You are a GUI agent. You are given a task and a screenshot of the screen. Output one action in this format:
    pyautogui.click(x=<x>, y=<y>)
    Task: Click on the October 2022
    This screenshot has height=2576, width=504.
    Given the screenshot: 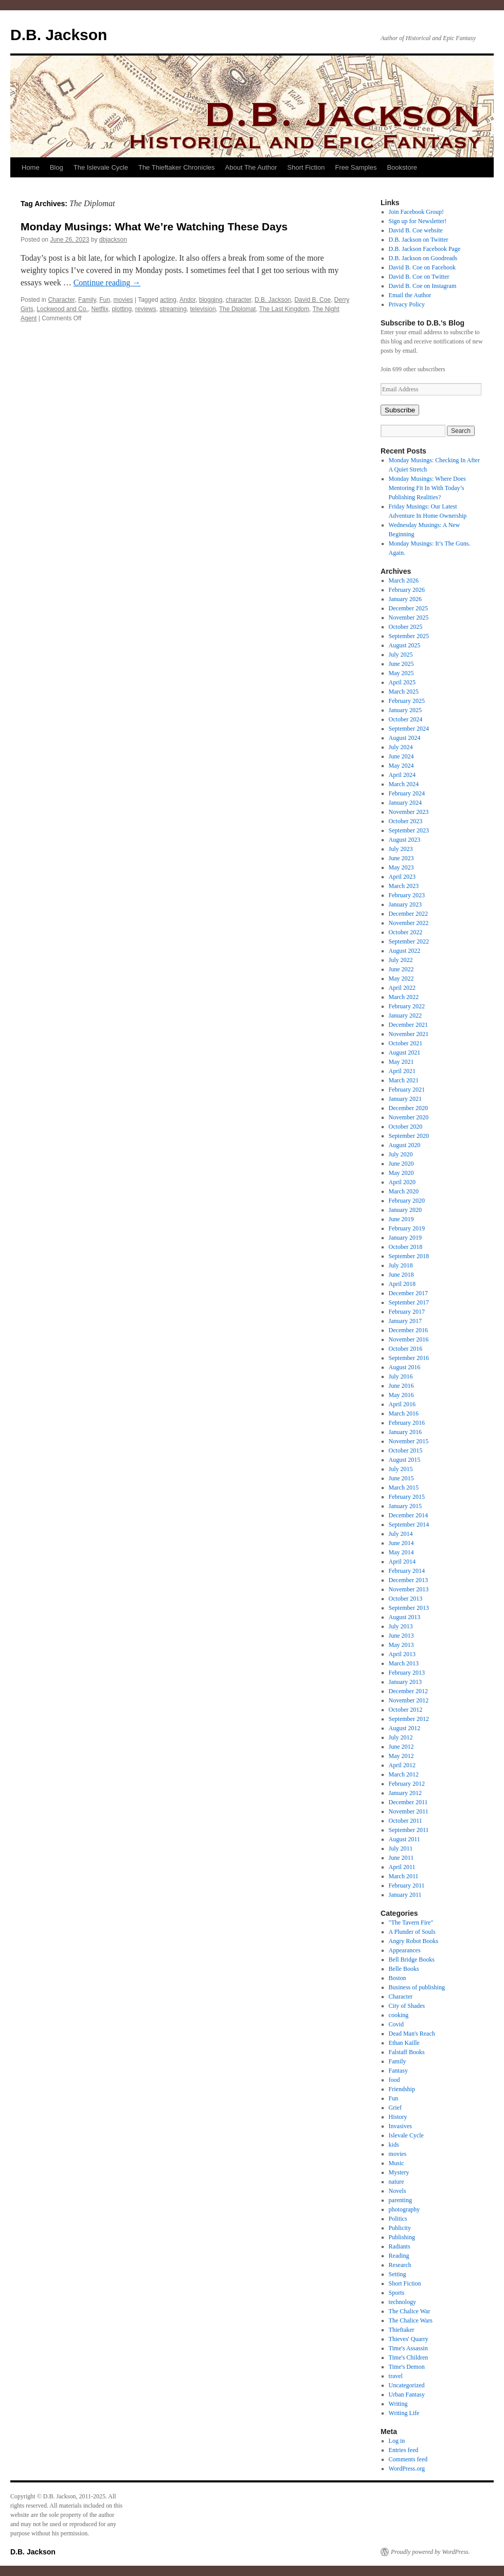 What is the action you would take?
    pyautogui.click(x=406, y=932)
    